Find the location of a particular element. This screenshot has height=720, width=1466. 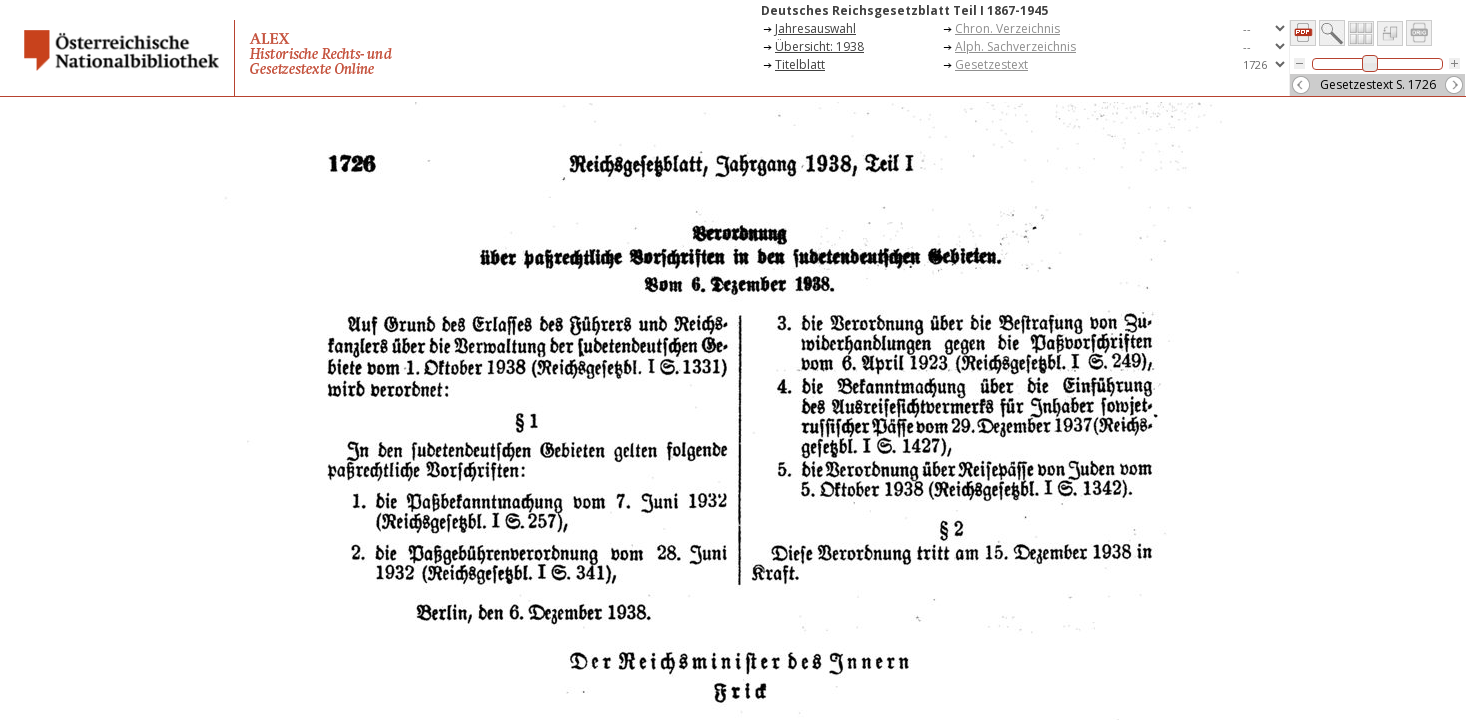

Gesetzestext is located at coordinates (991, 64).